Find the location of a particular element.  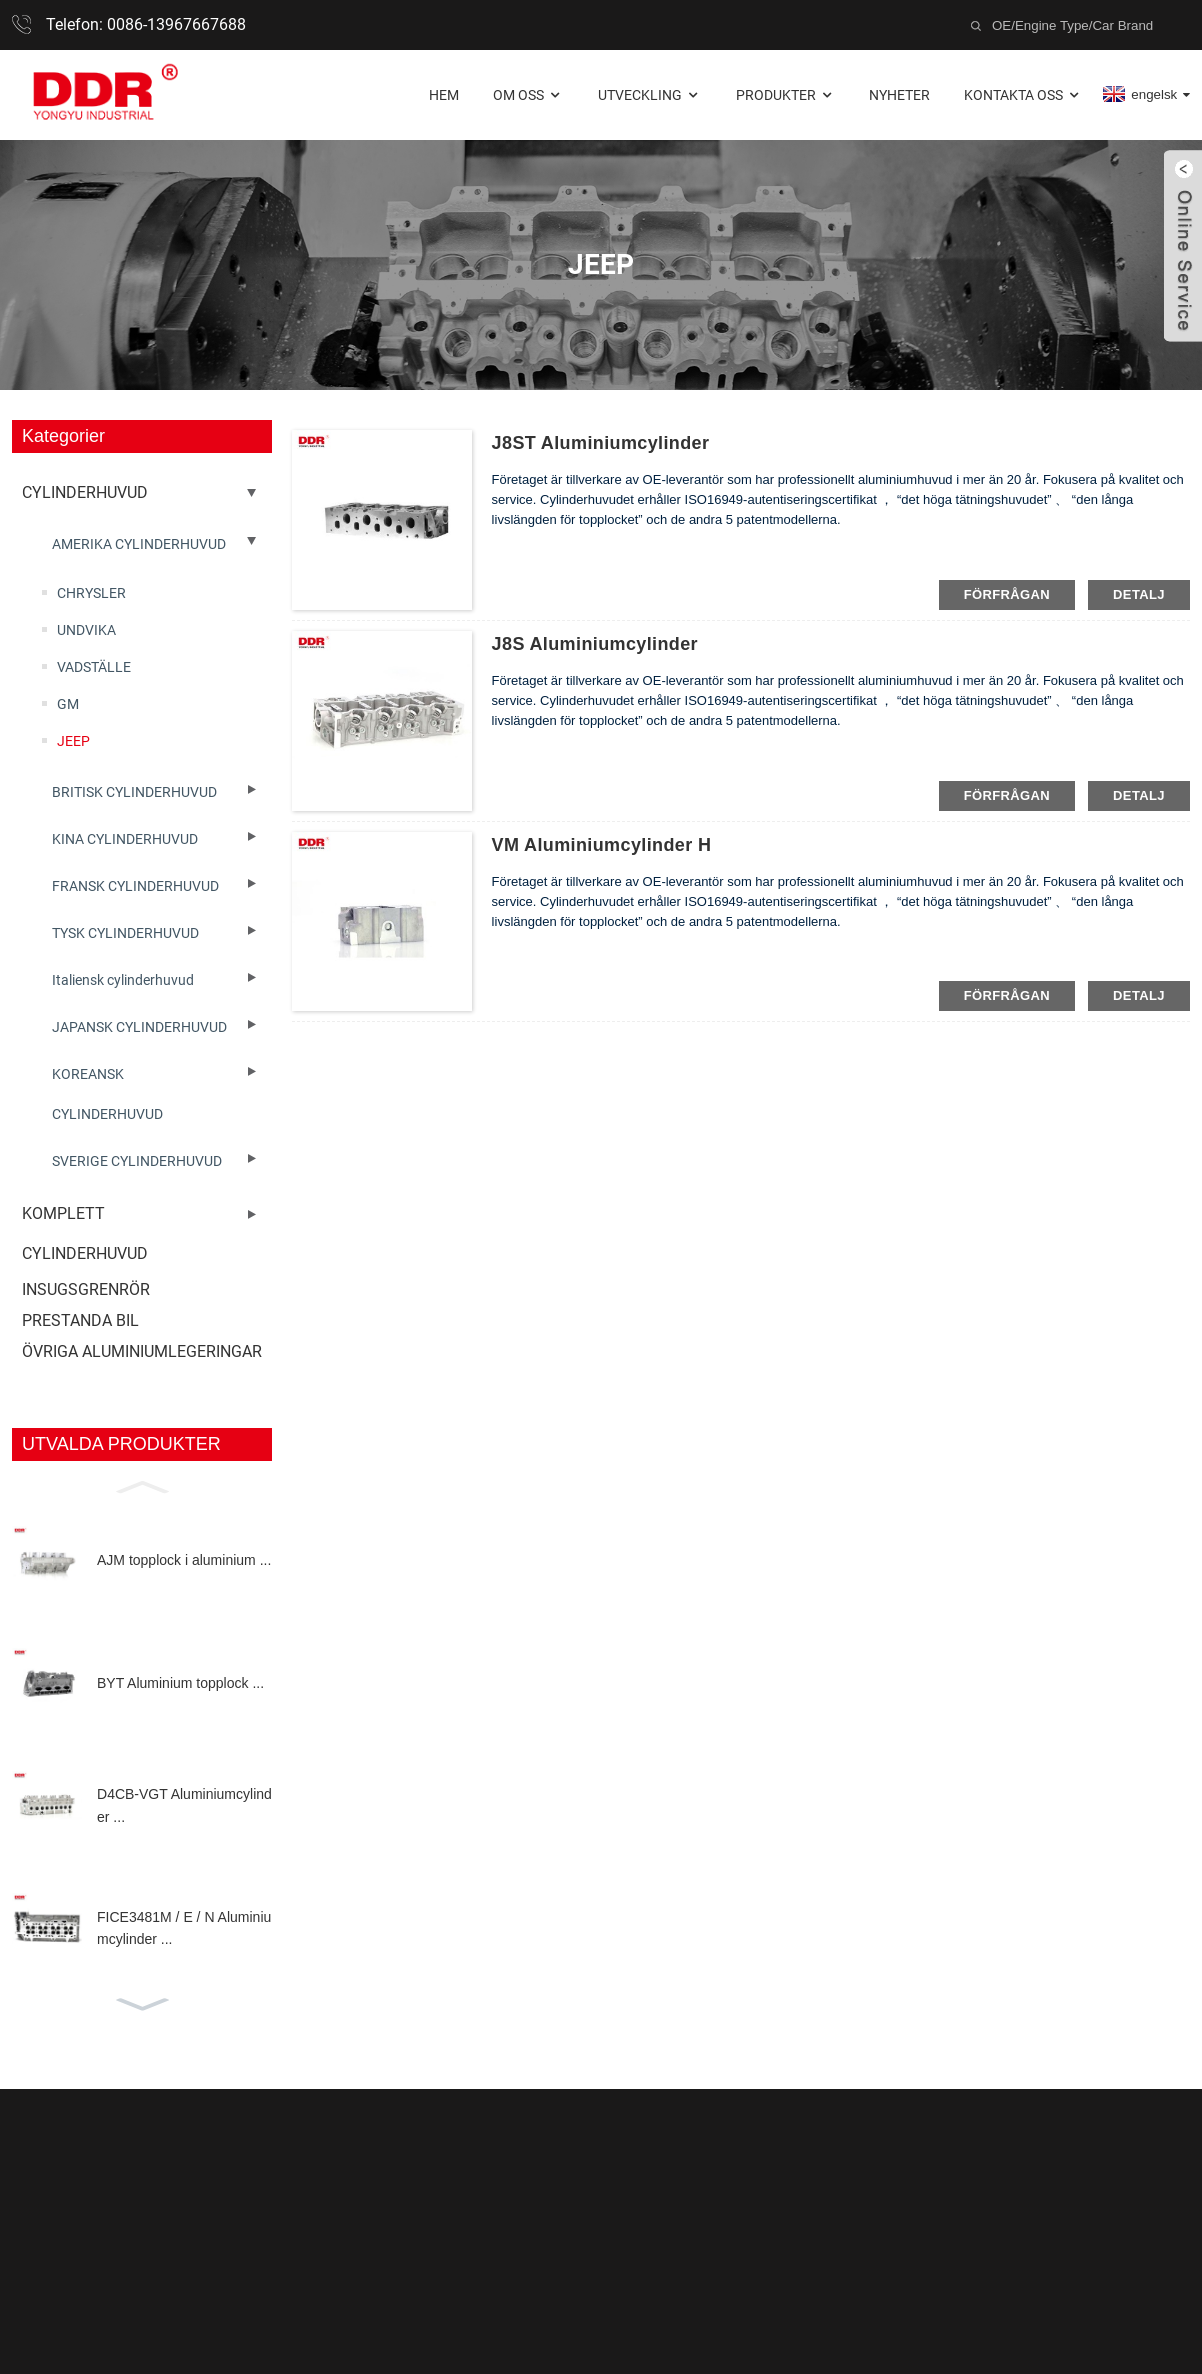

VADSTÄLLE is located at coordinates (94, 667).